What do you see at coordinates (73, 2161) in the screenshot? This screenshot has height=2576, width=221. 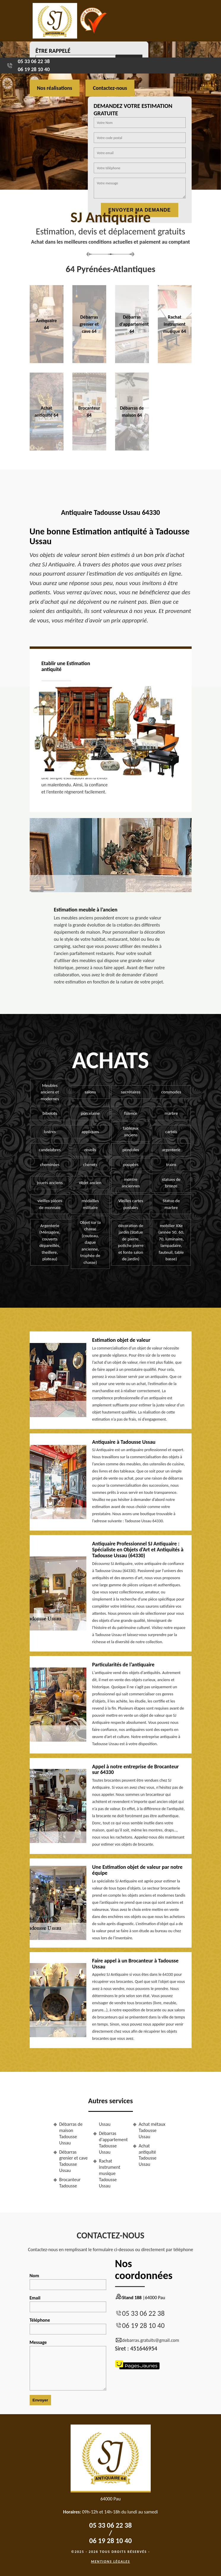 I see `Débarras grenier et cave Tadousse Ussau` at bounding box center [73, 2161].